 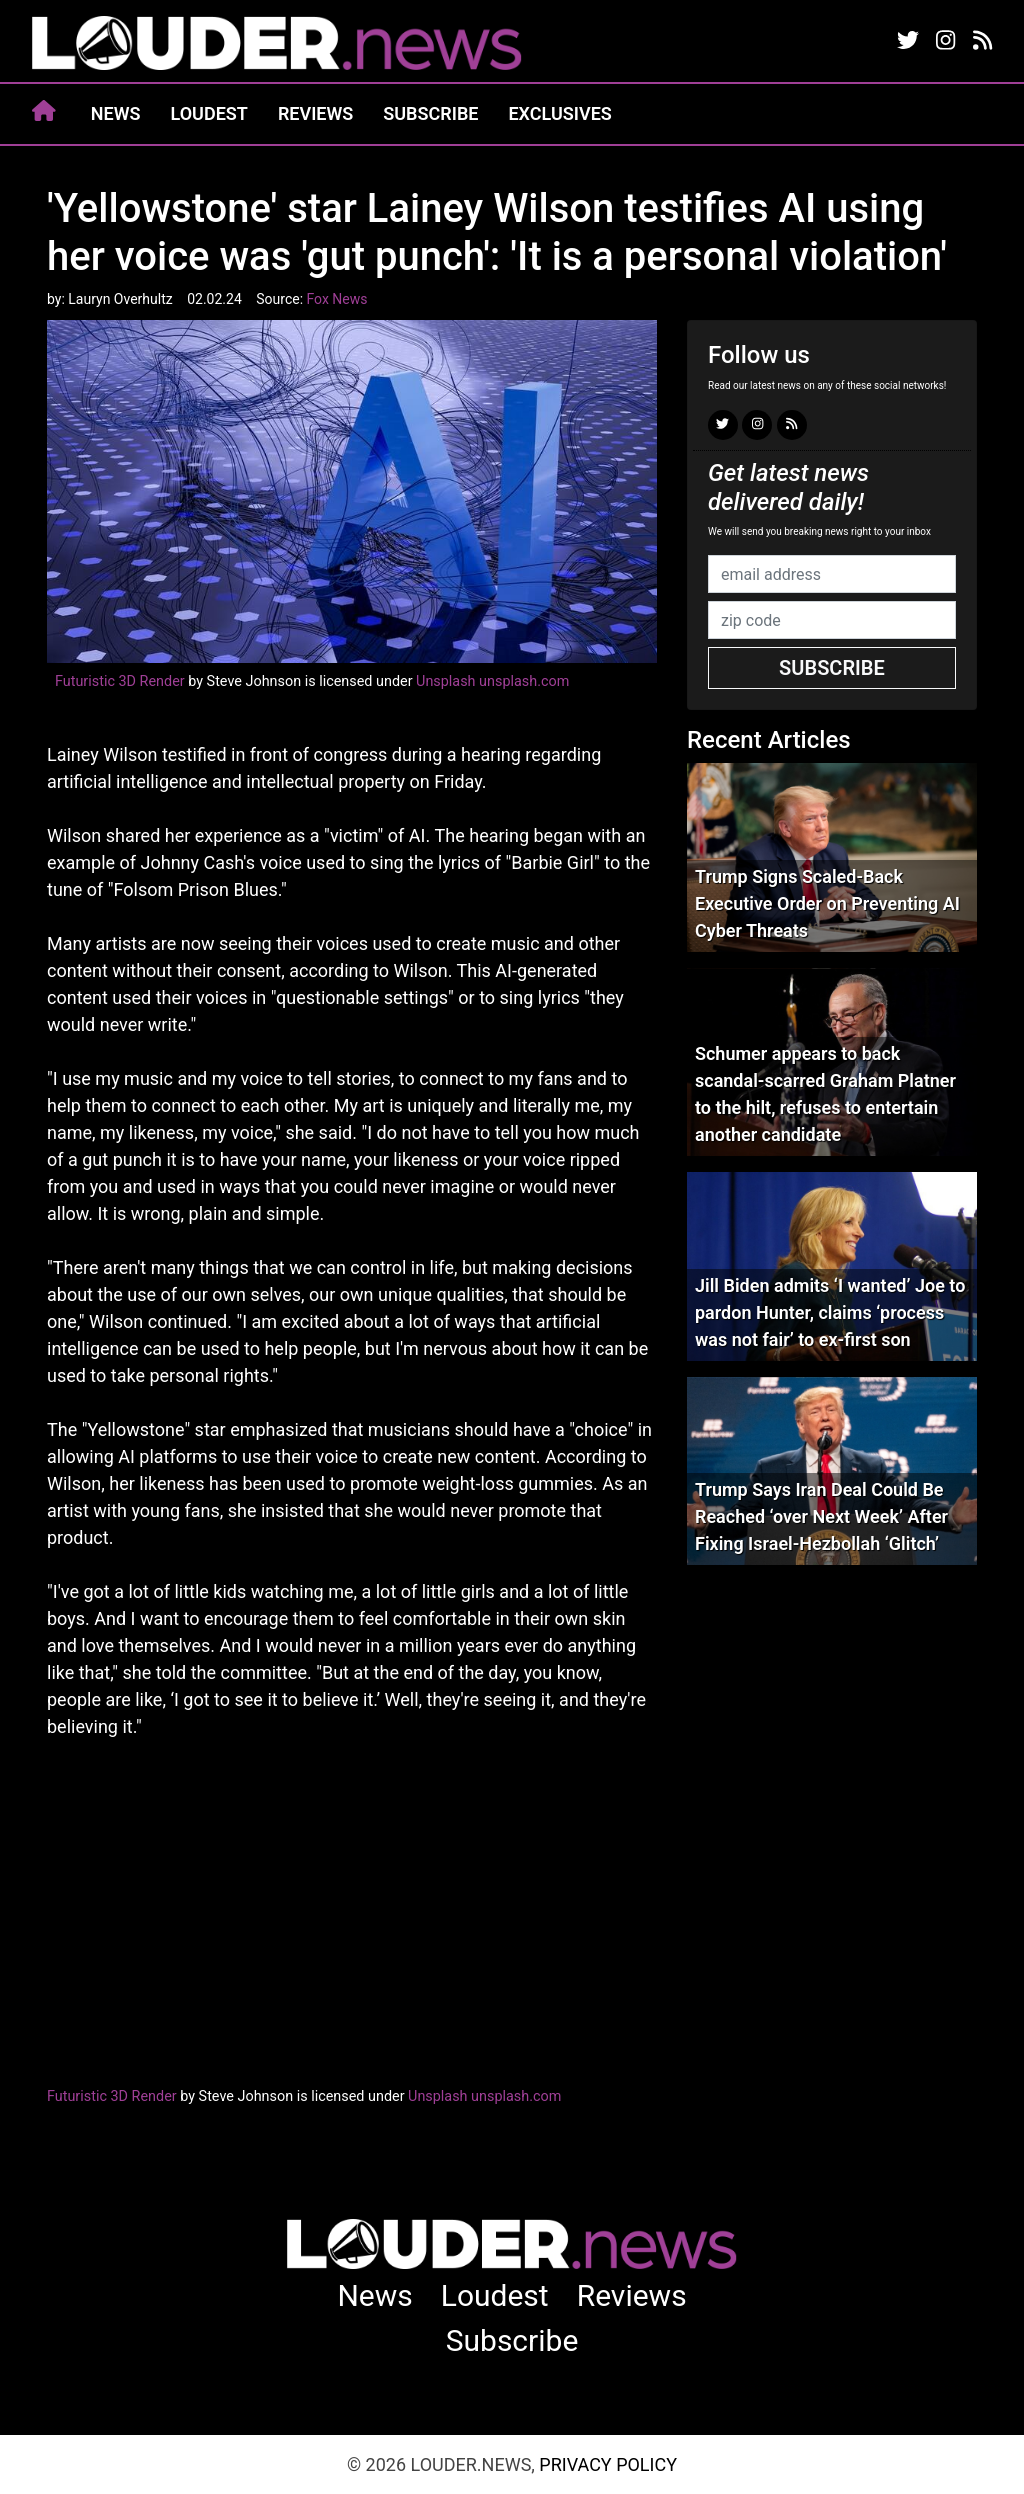 What do you see at coordinates (827, 903) in the screenshot?
I see `Trump Signs Scaled-Back Executive Order on Preventing AI Cyber Threats` at bounding box center [827, 903].